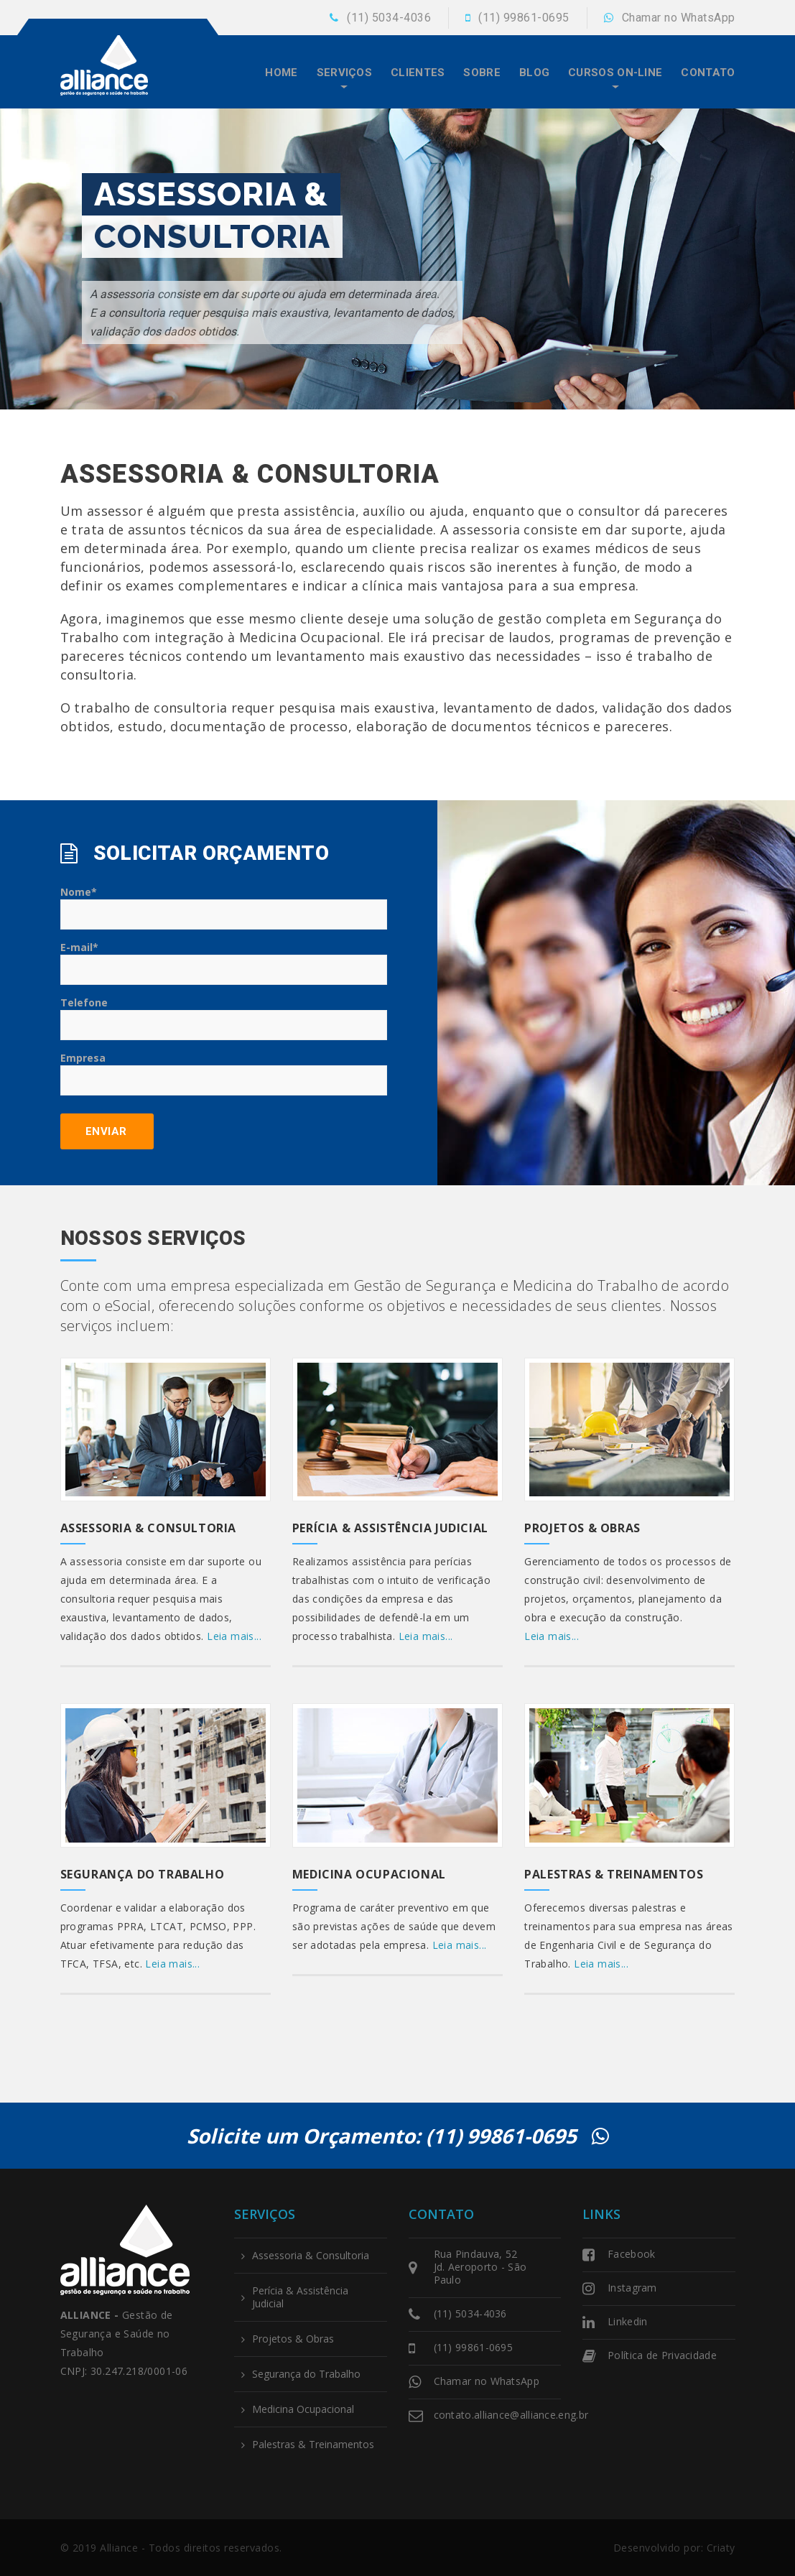  Describe the element at coordinates (142, 1874) in the screenshot. I see `Segurança do Trabalho` at that location.